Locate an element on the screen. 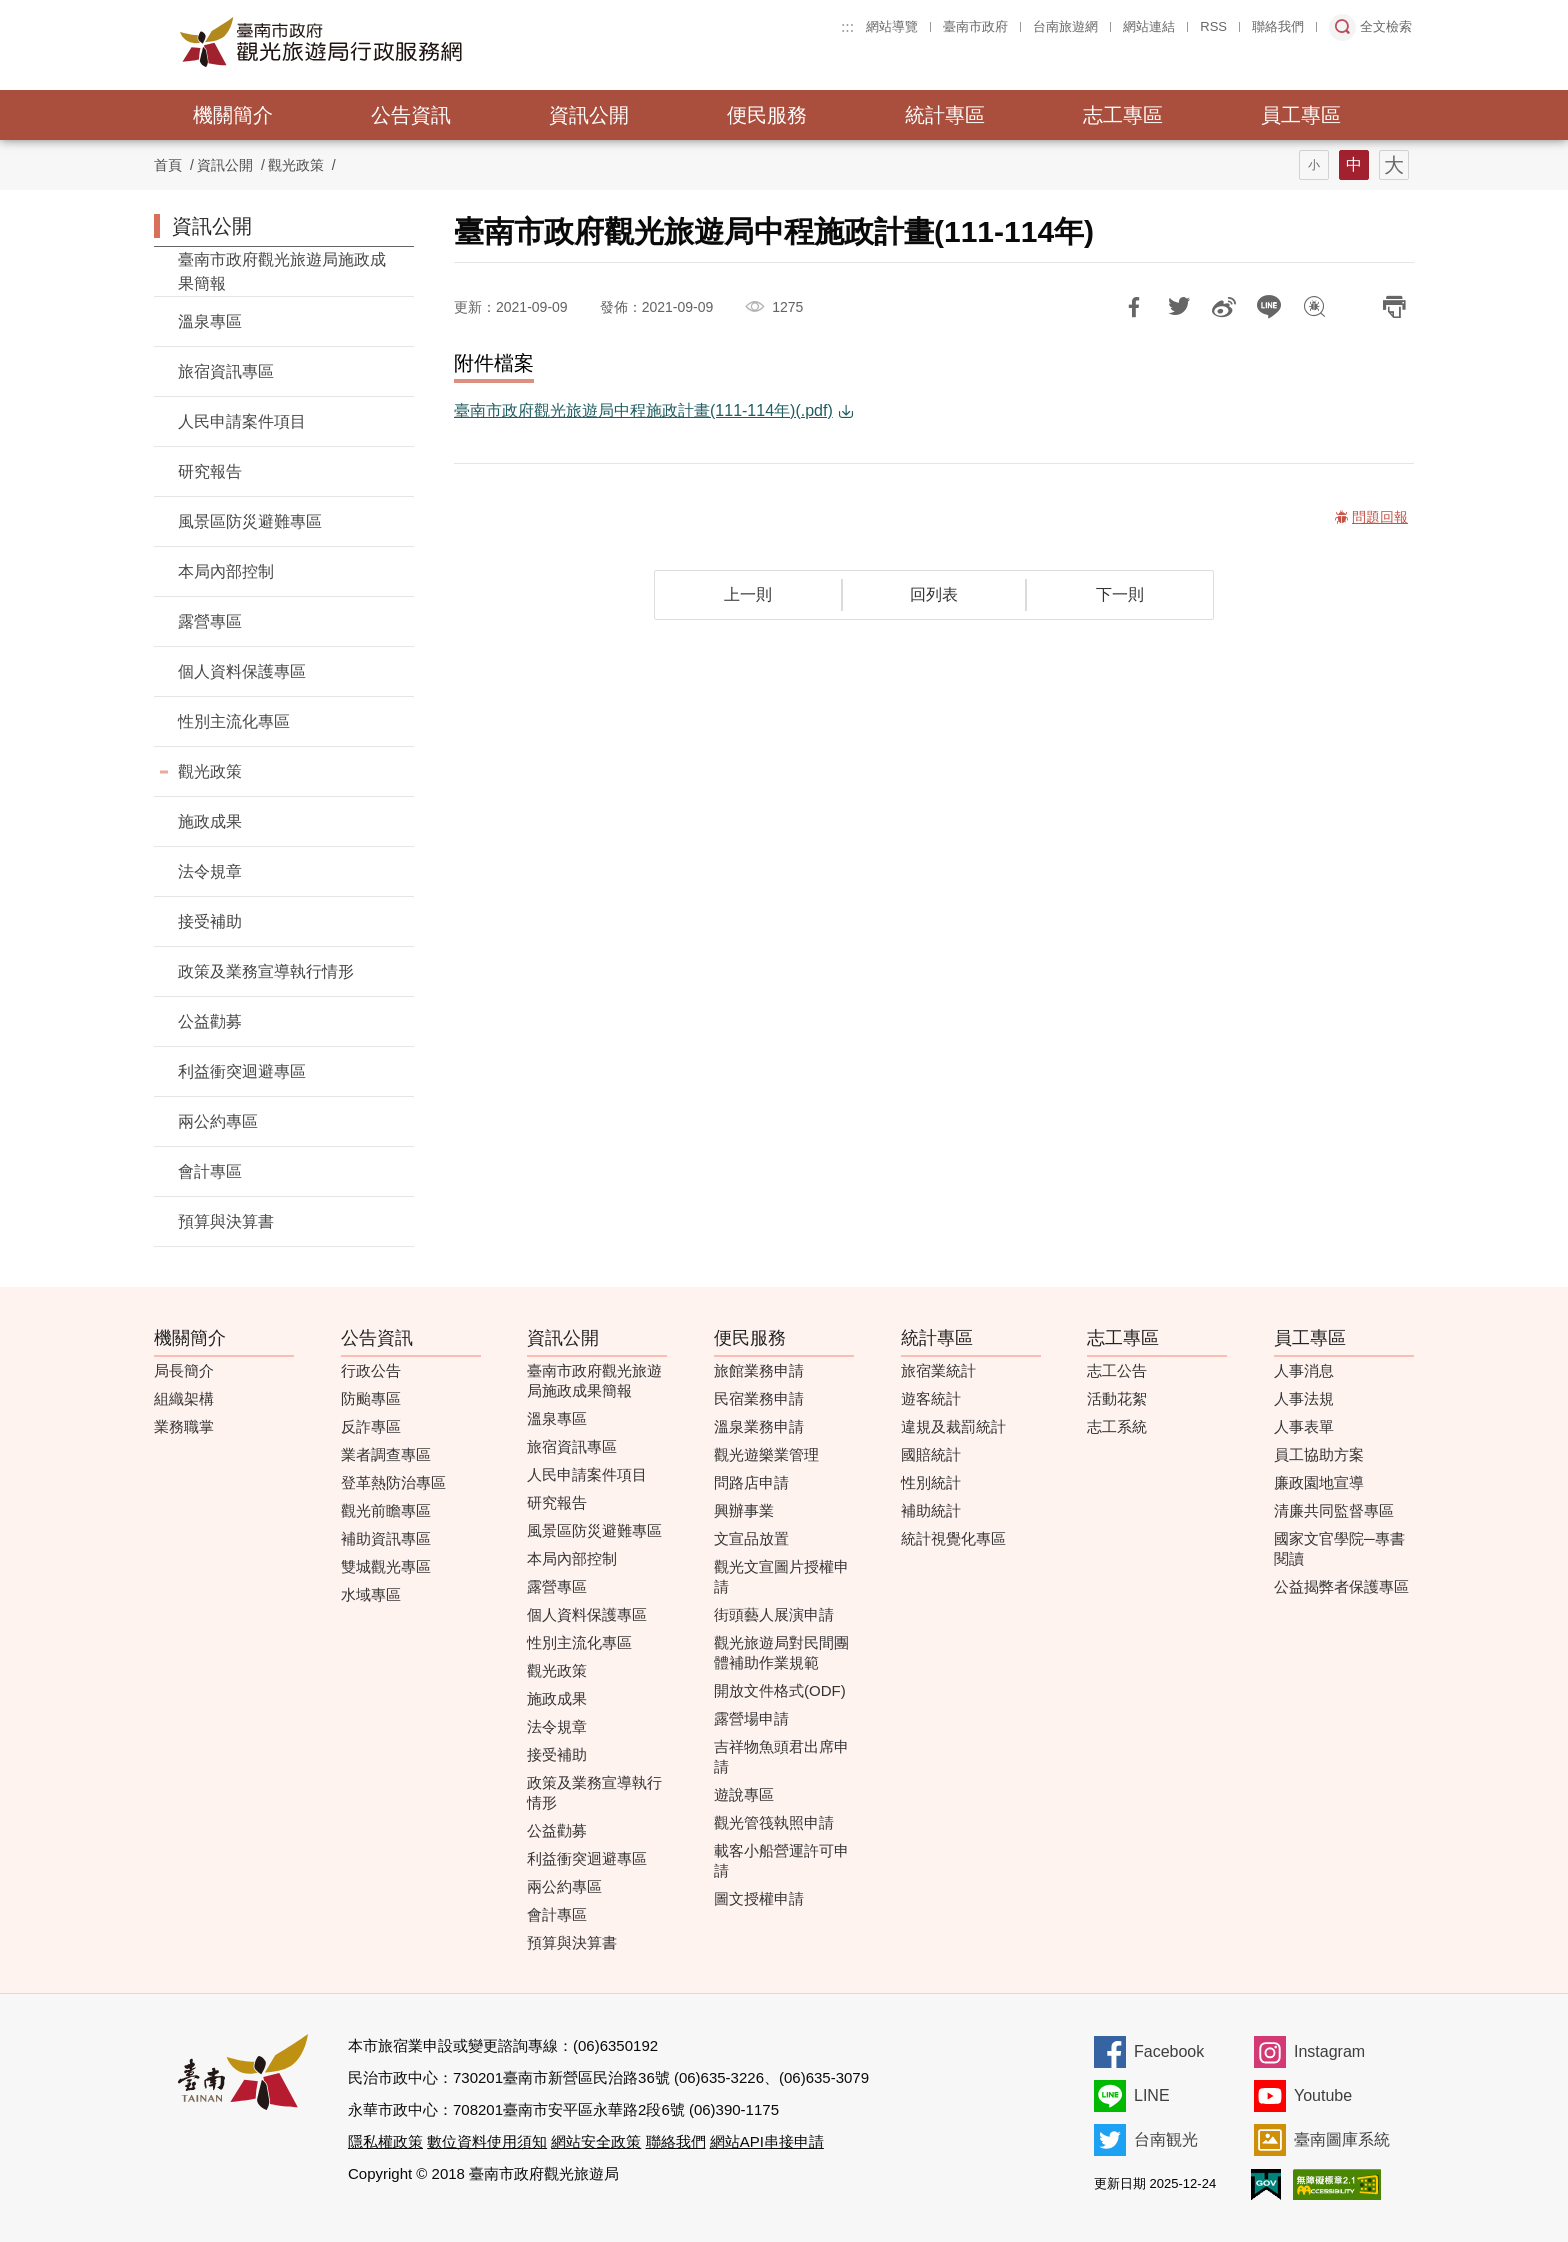  補助統計 is located at coordinates (931, 1510).